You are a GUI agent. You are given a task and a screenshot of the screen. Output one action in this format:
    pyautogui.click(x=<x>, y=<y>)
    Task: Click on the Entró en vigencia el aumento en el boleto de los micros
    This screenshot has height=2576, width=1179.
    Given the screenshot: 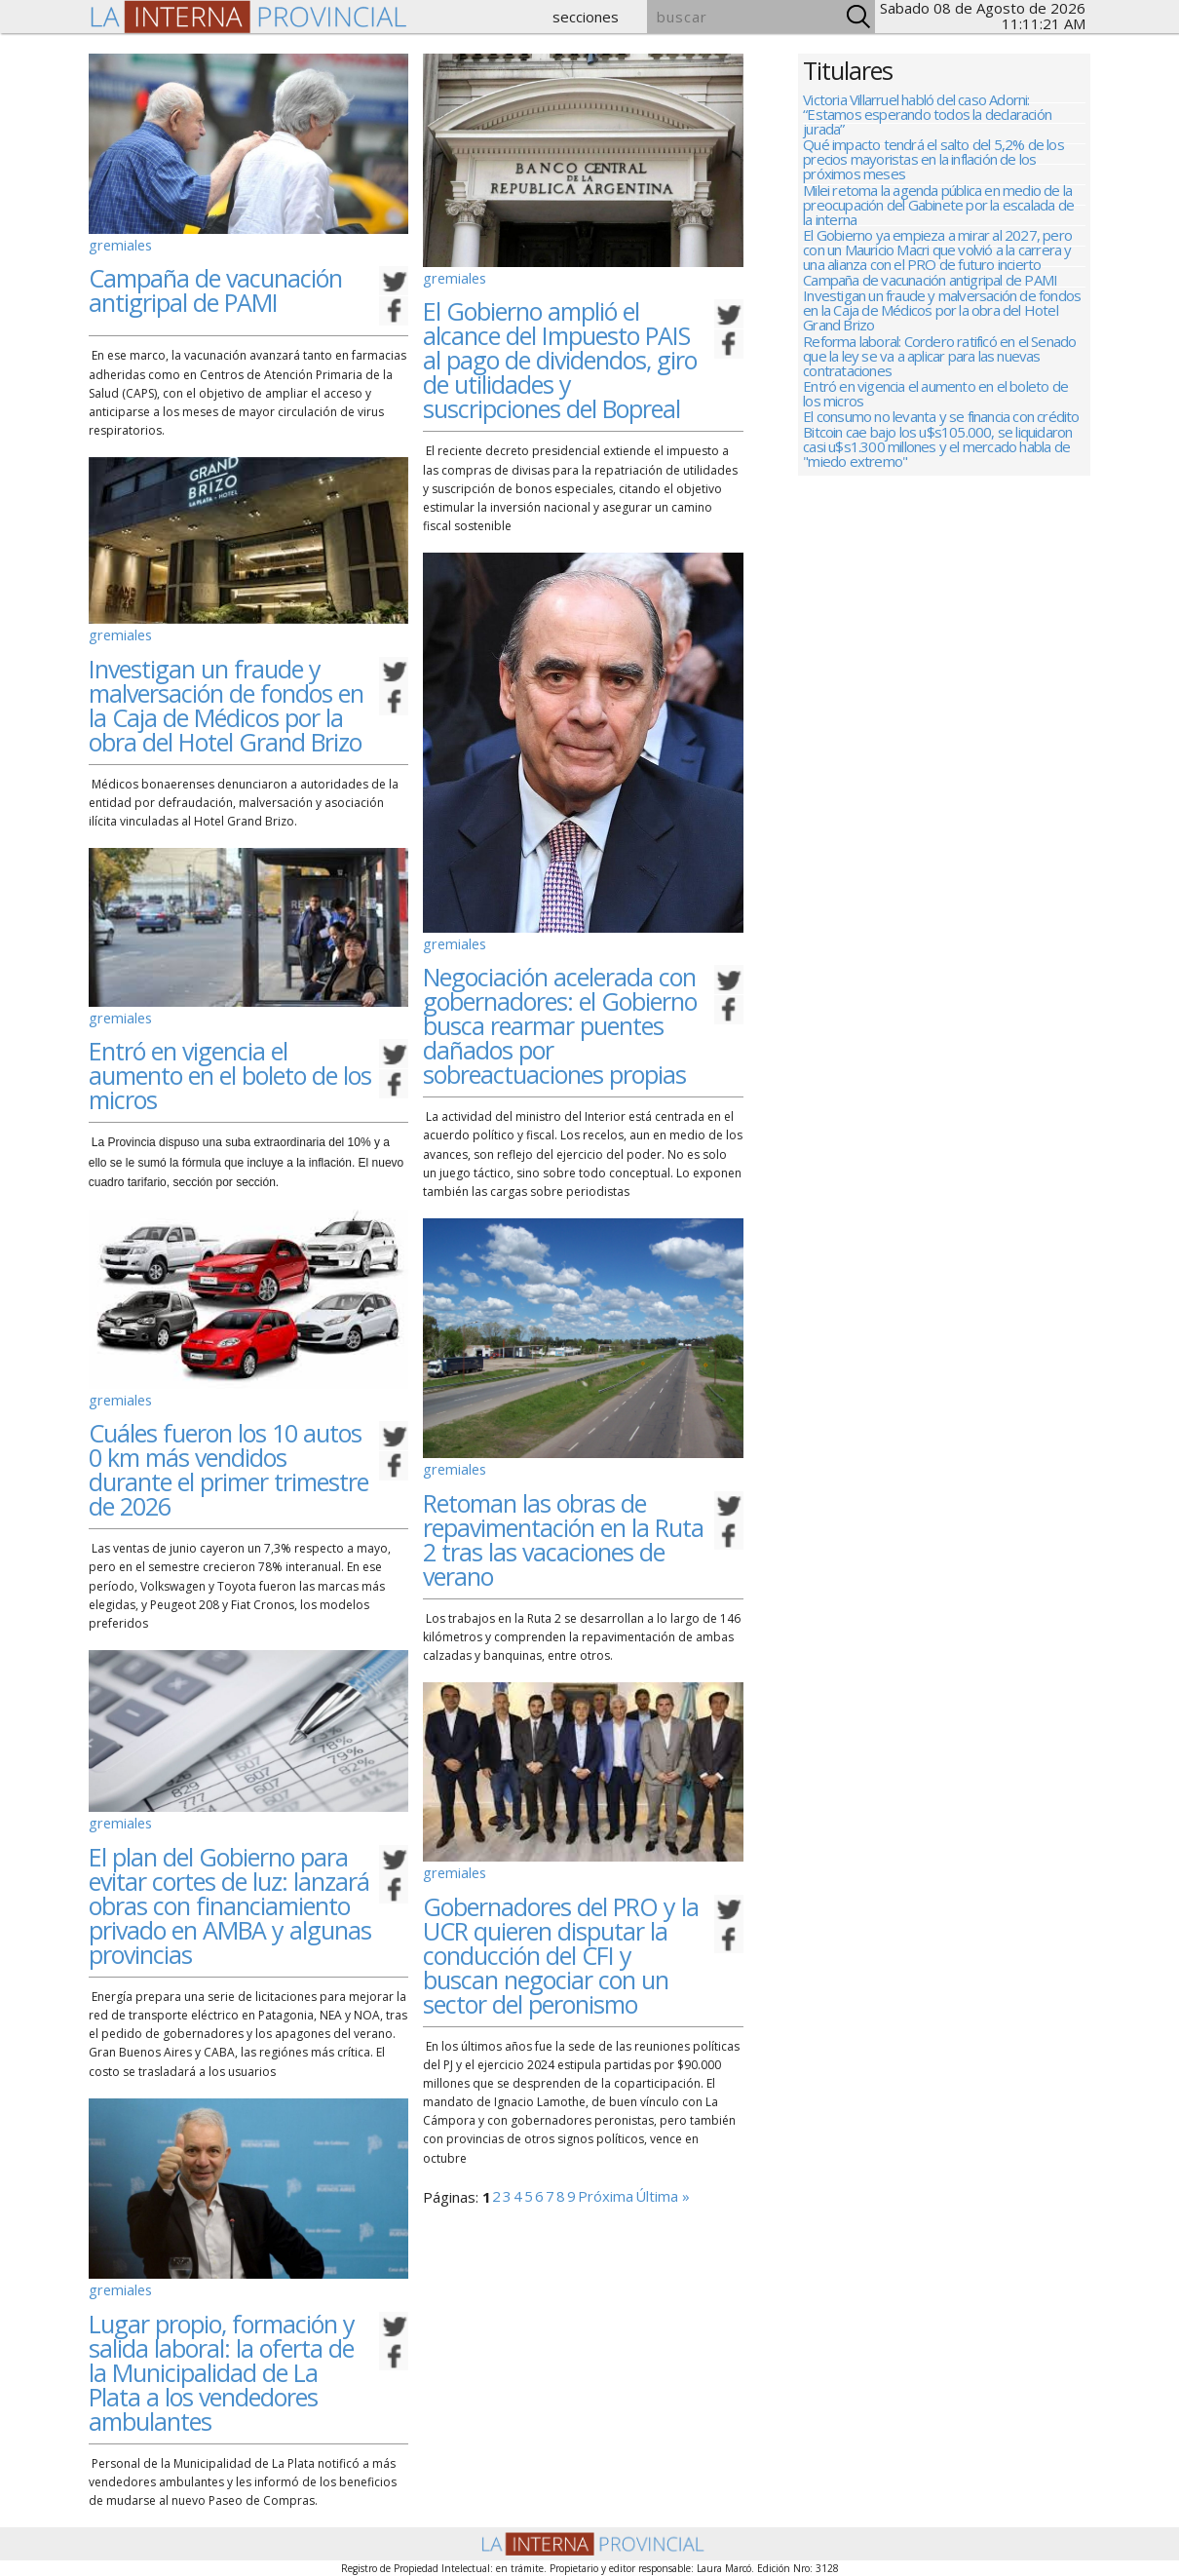 What is the action you would take?
    pyautogui.click(x=230, y=1072)
    